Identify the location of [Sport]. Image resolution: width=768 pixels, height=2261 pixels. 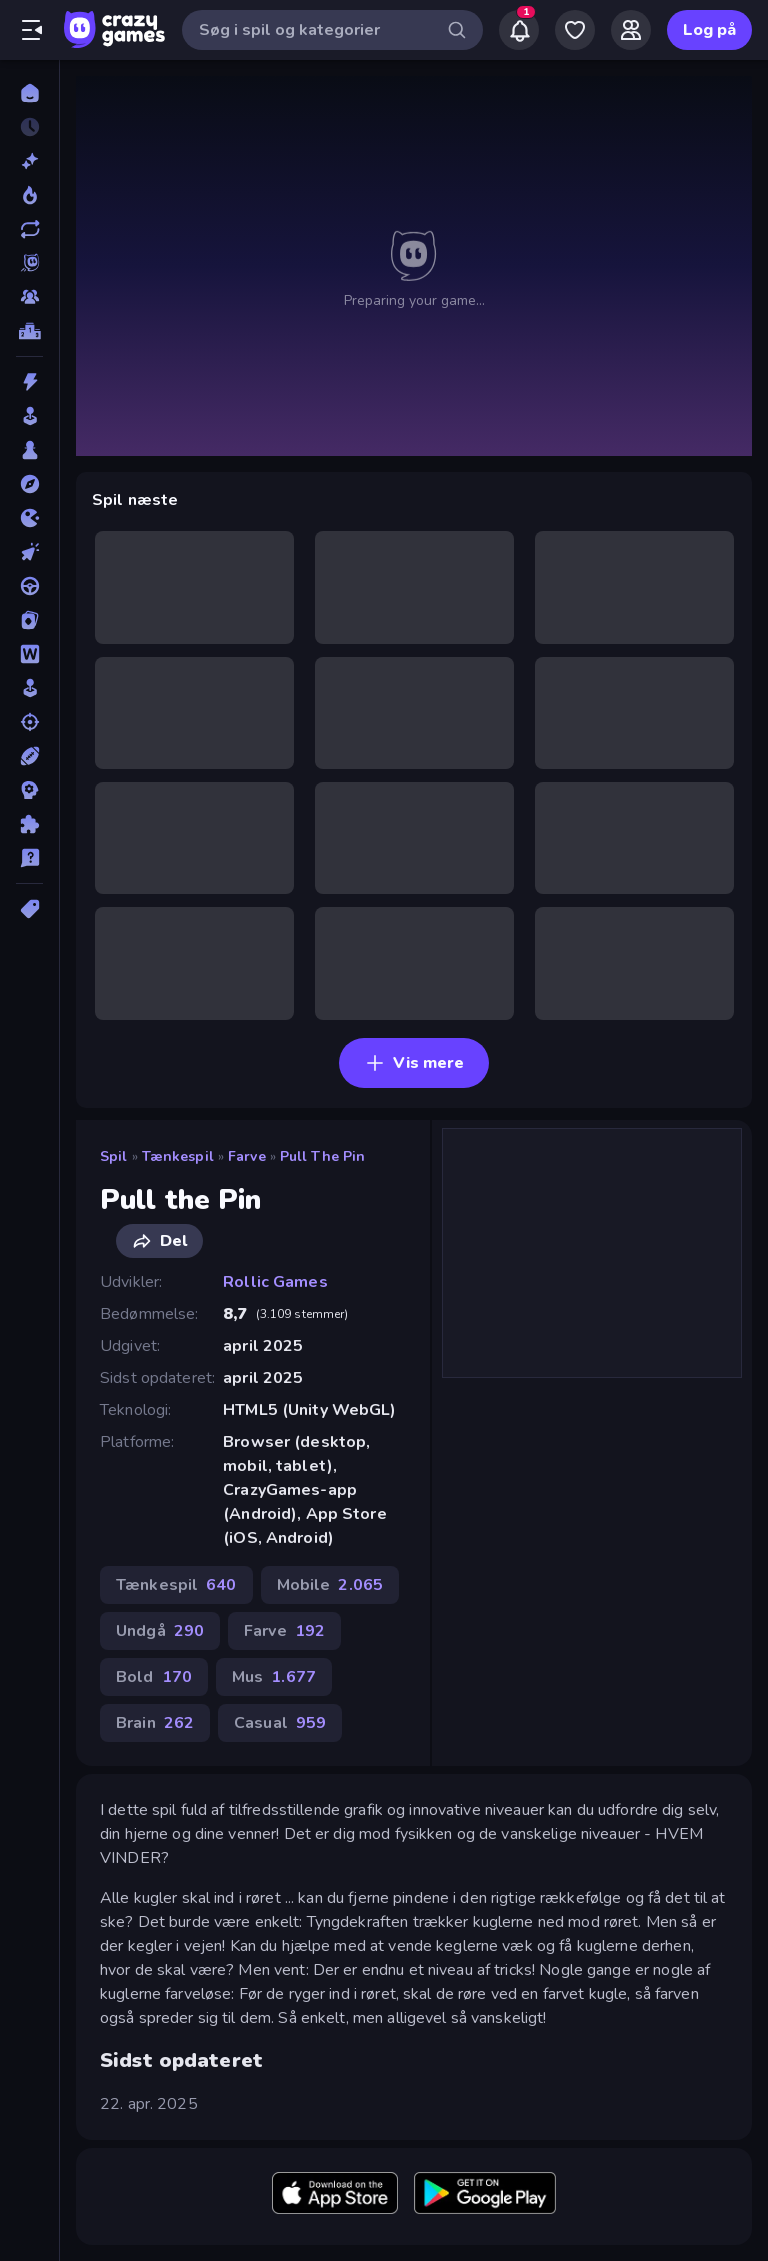
(29, 756).